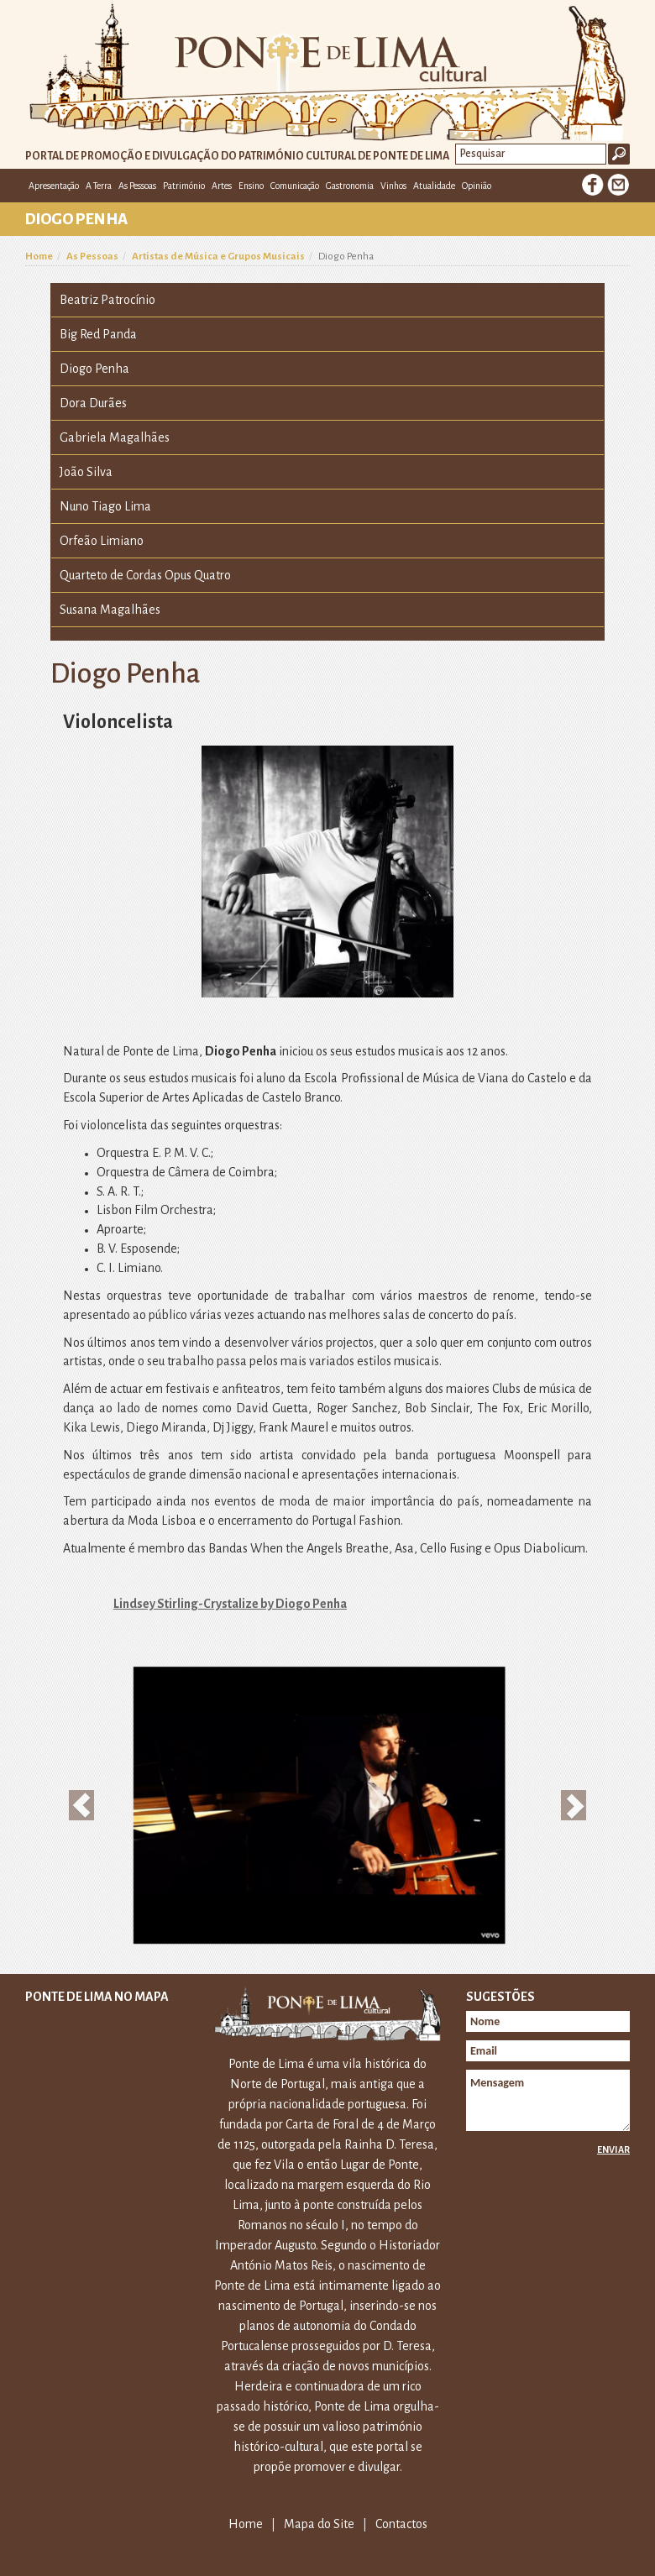 This screenshot has width=655, height=2576. Describe the element at coordinates (145, 575) in the screenshot. I see `Quarteto de Cordas Opus Quatro` at that location.